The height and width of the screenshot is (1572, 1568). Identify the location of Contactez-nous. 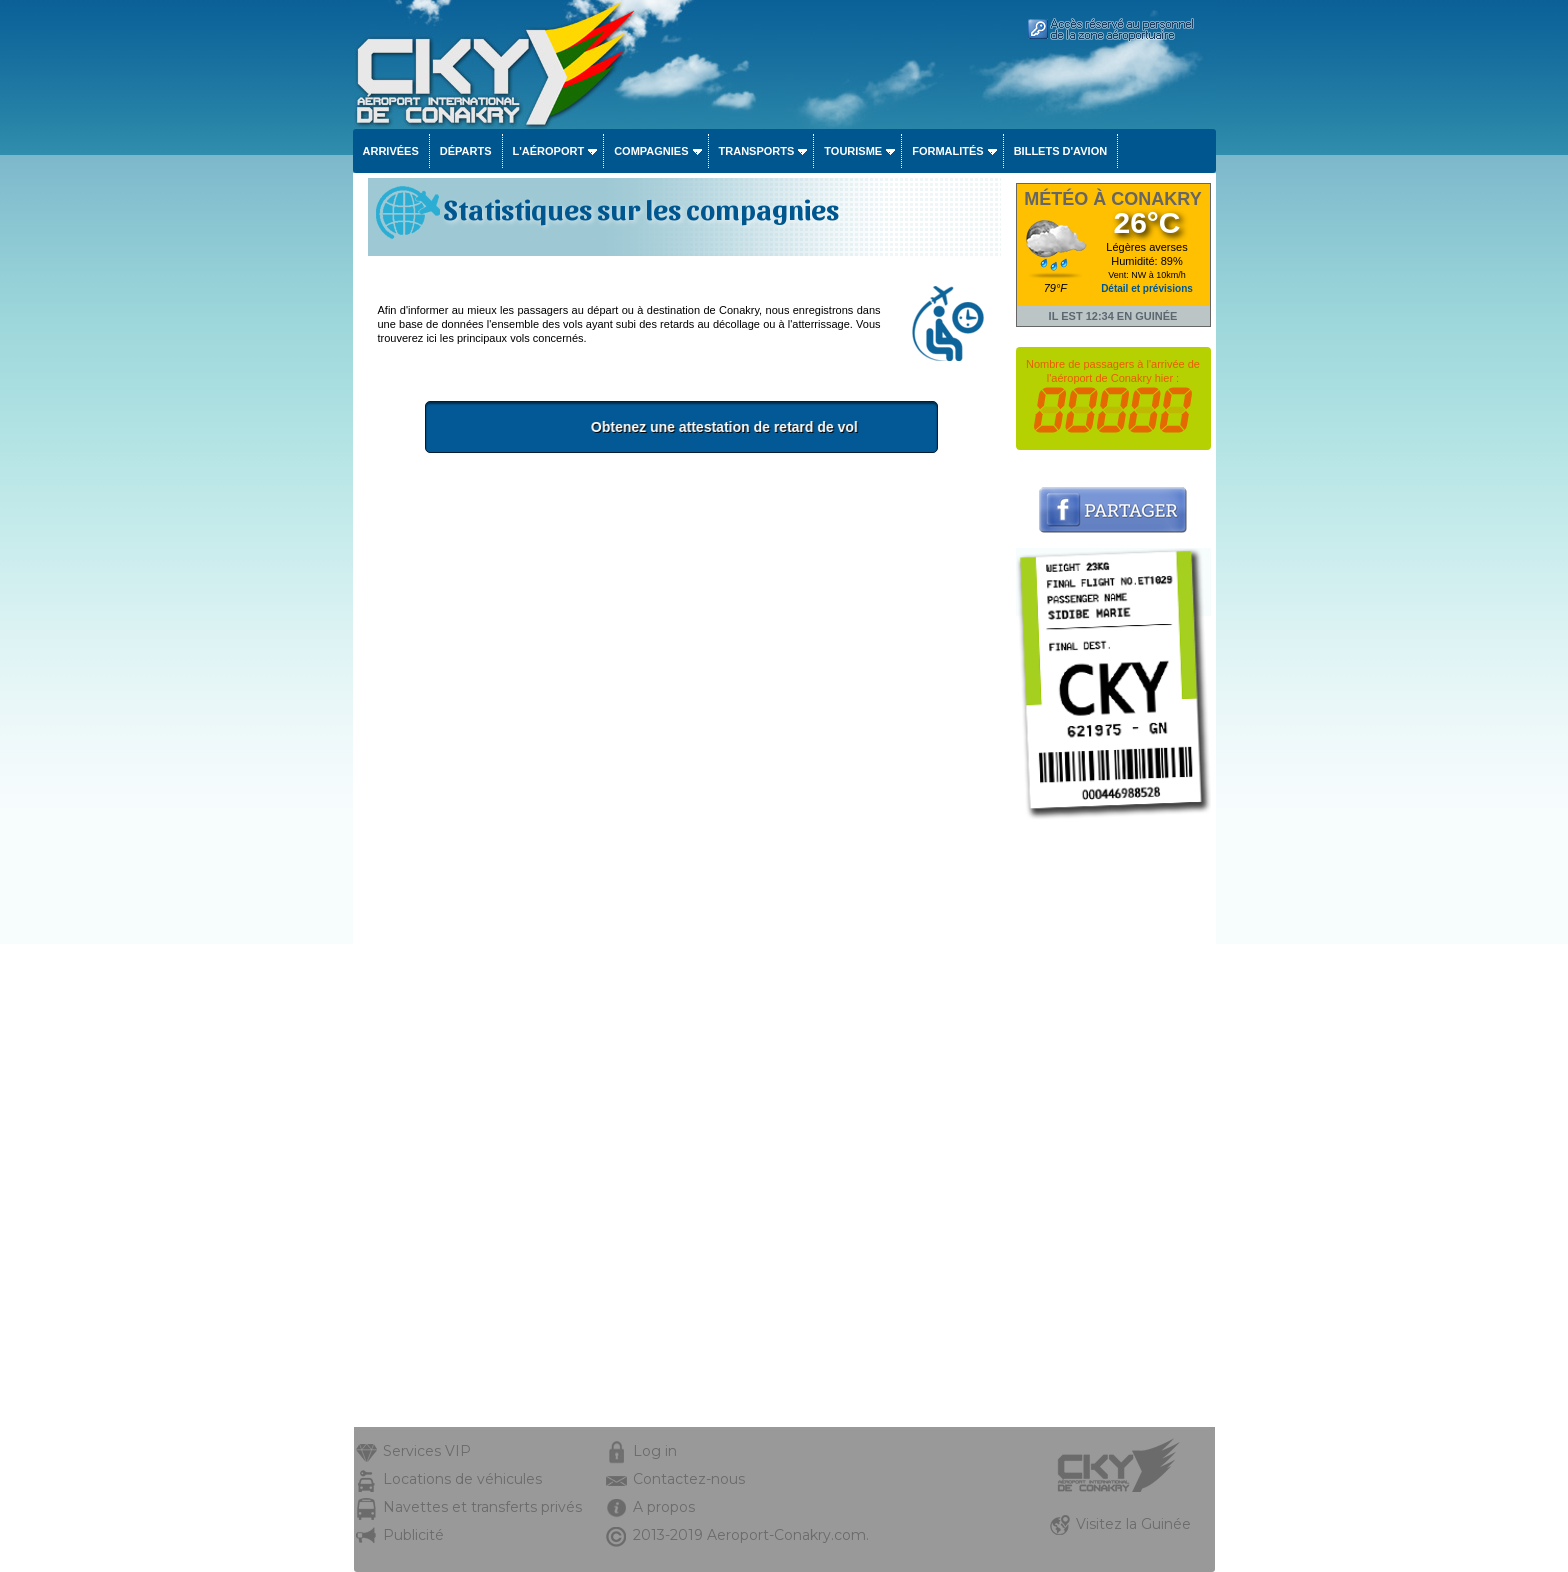
(689, 1479).